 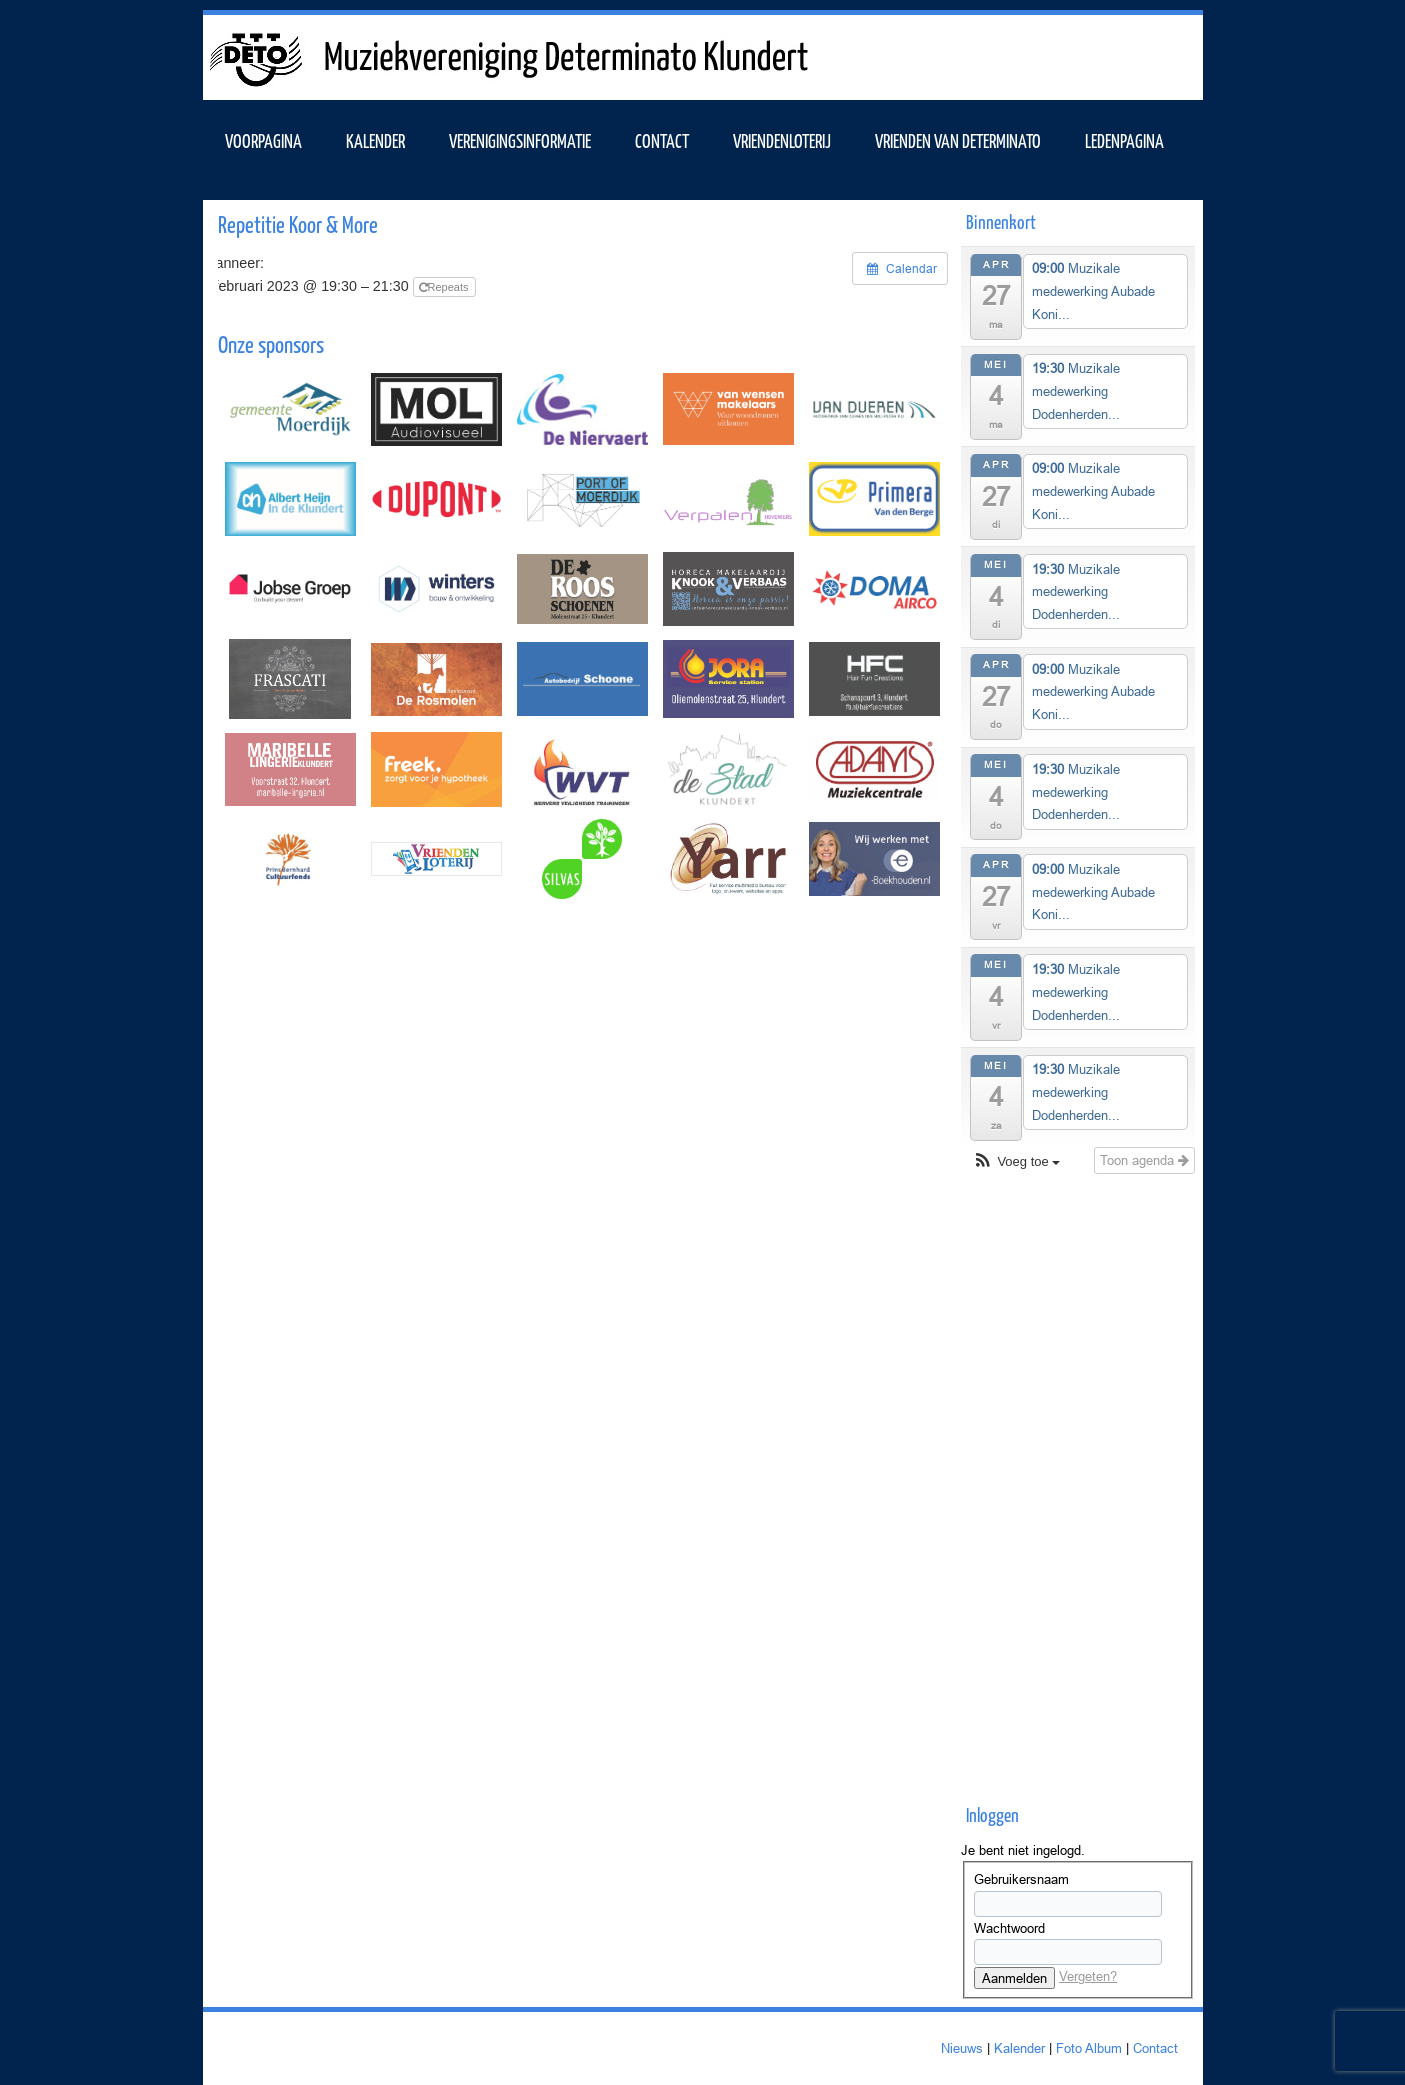 I want to click on [button], so click(x=1016, y=1162).